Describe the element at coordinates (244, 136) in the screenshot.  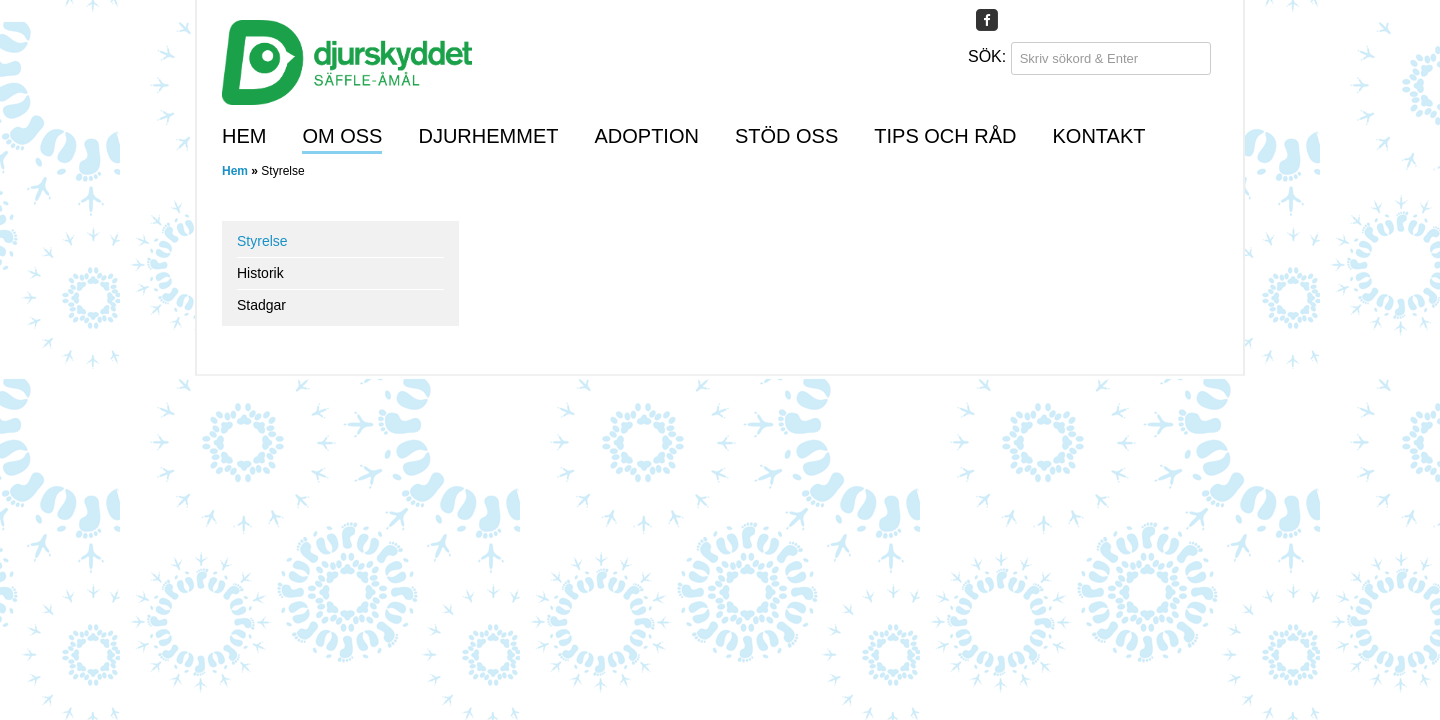
I see `Hem` at that location.